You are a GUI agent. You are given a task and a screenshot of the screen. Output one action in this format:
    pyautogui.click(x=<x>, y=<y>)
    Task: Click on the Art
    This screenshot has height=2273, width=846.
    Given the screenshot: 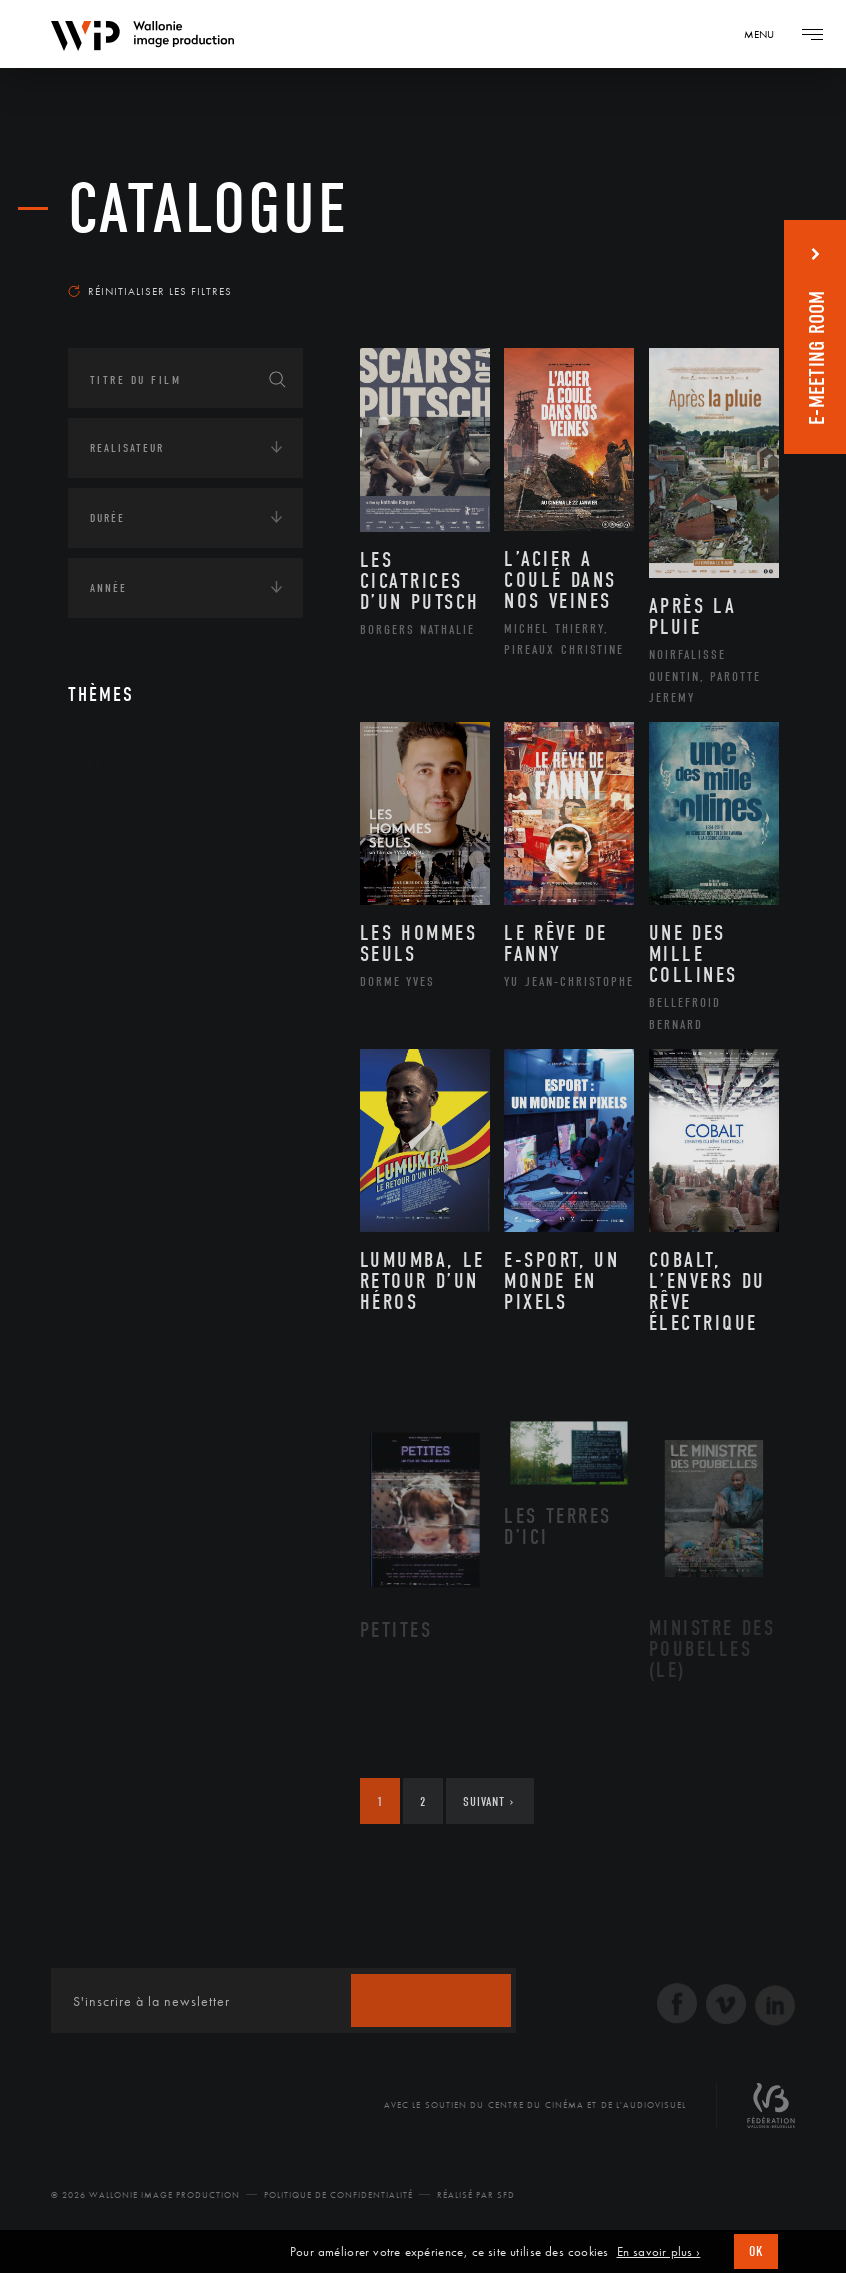 What is the action you would take?
    pyautogui.click(x=98, y=762)
    